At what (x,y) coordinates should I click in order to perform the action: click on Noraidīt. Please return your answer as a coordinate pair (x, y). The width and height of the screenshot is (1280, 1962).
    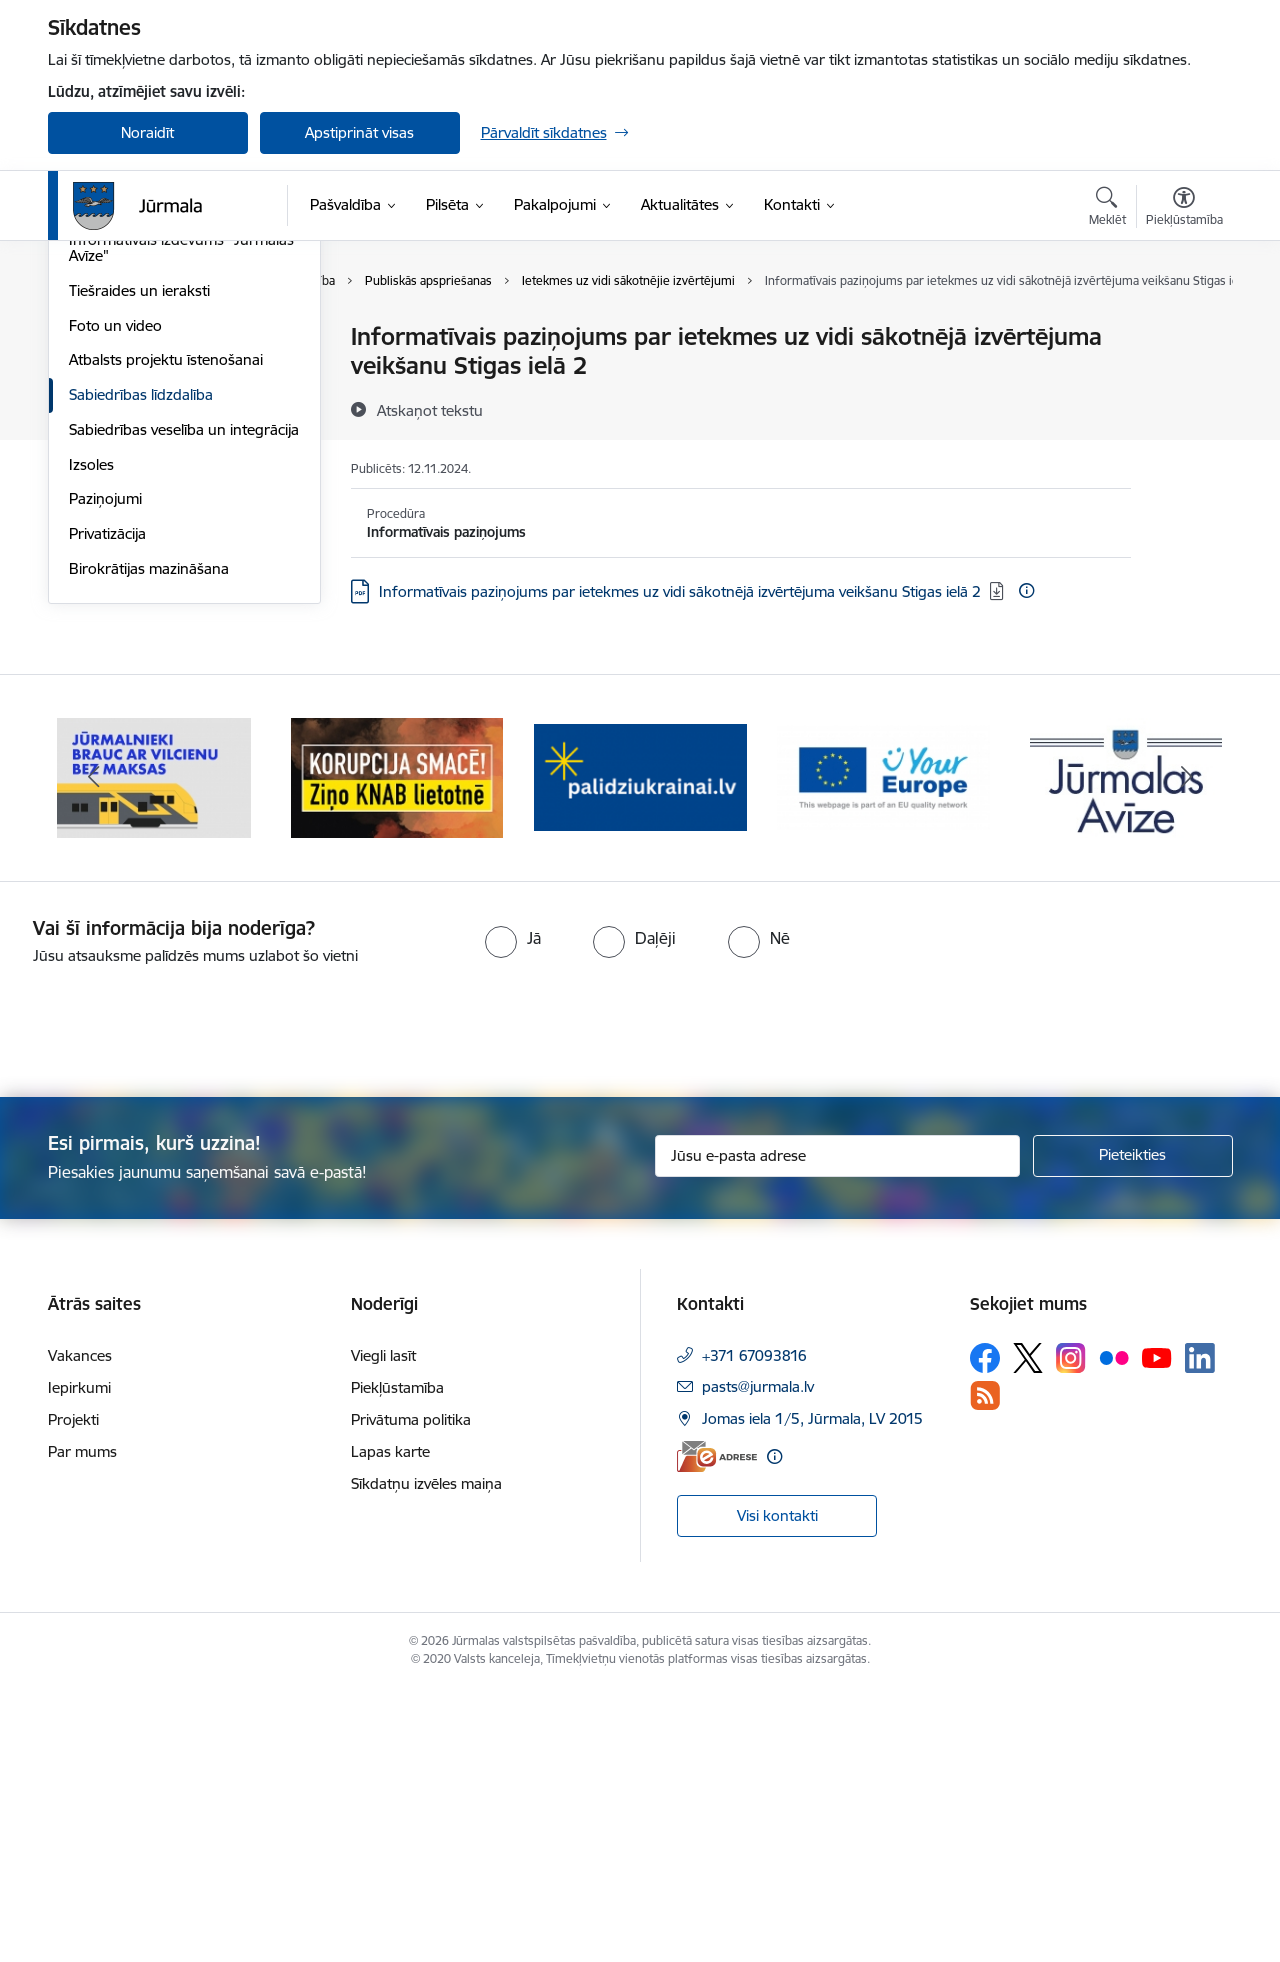
    Looking at the image, I should click on (147, 132).